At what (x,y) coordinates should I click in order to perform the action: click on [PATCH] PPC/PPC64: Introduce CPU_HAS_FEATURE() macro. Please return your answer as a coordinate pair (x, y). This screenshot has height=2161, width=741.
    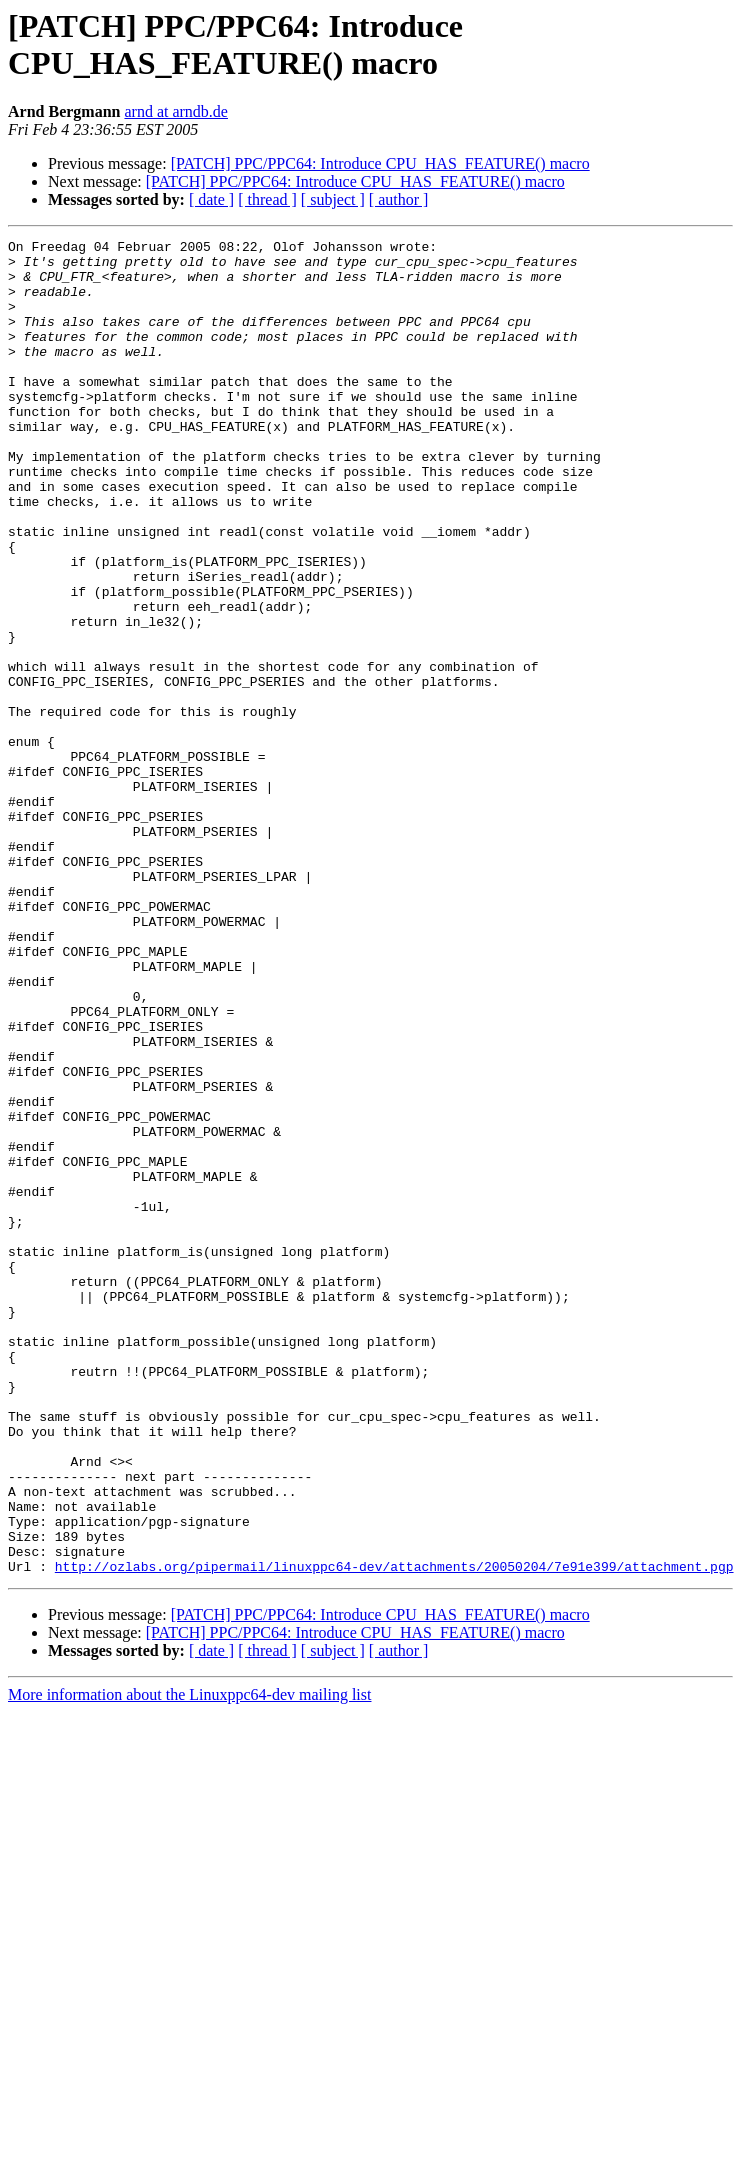
    Looking at the image, I should click on (380, 163).